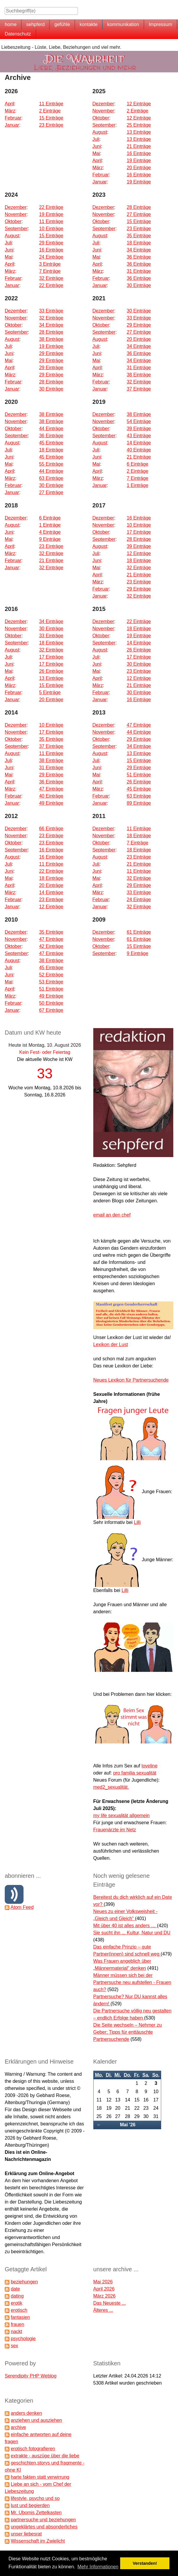 The height and width of the screenshot is (2576, 178). Describe the element at coordinates (139, 442) in the screenshot. I see `14 Einträge` at that location.